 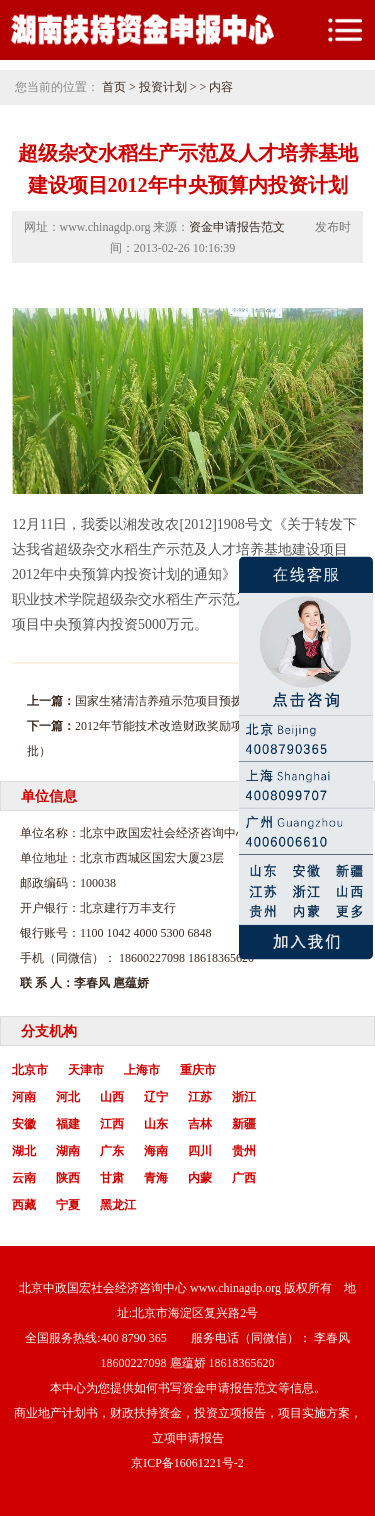 I want to click on 湖北, so click(x=24, y=1151).